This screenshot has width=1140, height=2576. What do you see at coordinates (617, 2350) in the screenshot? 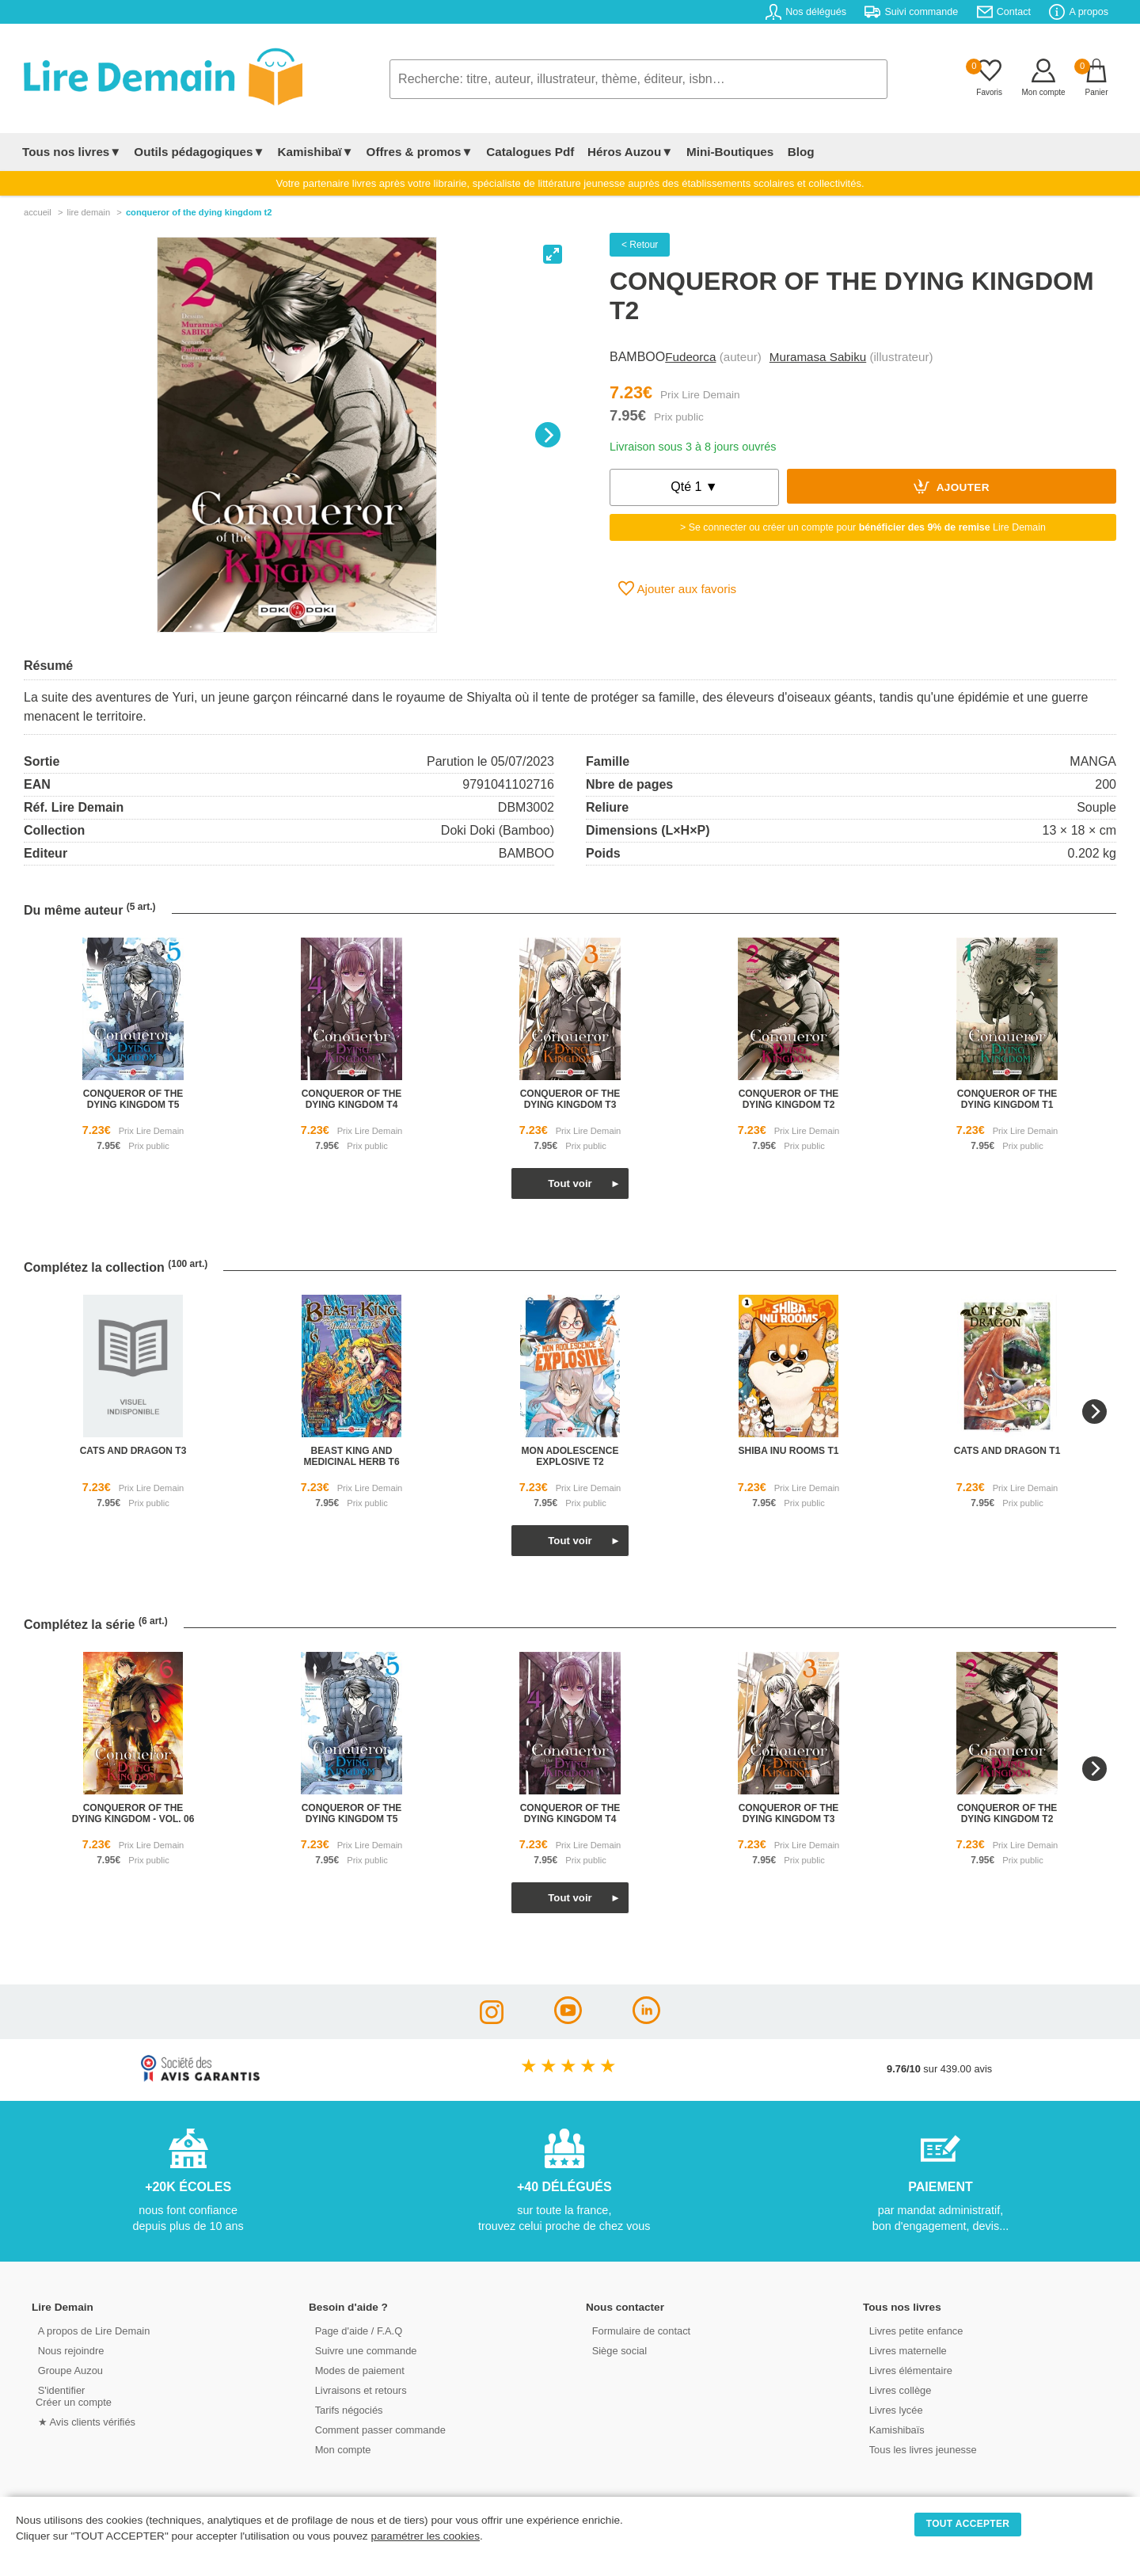
I see `Siège social` at bounding box center [617, 2350].